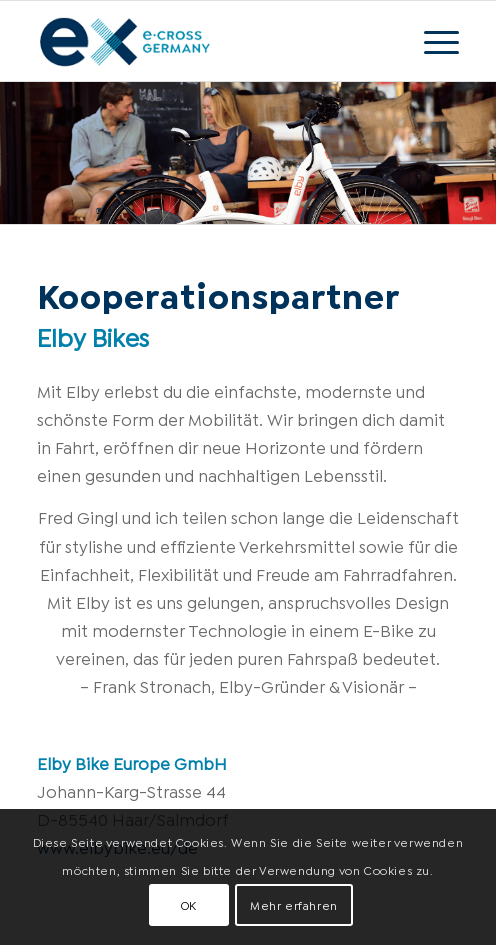  I want to click on [Menü], so click(431, 41).